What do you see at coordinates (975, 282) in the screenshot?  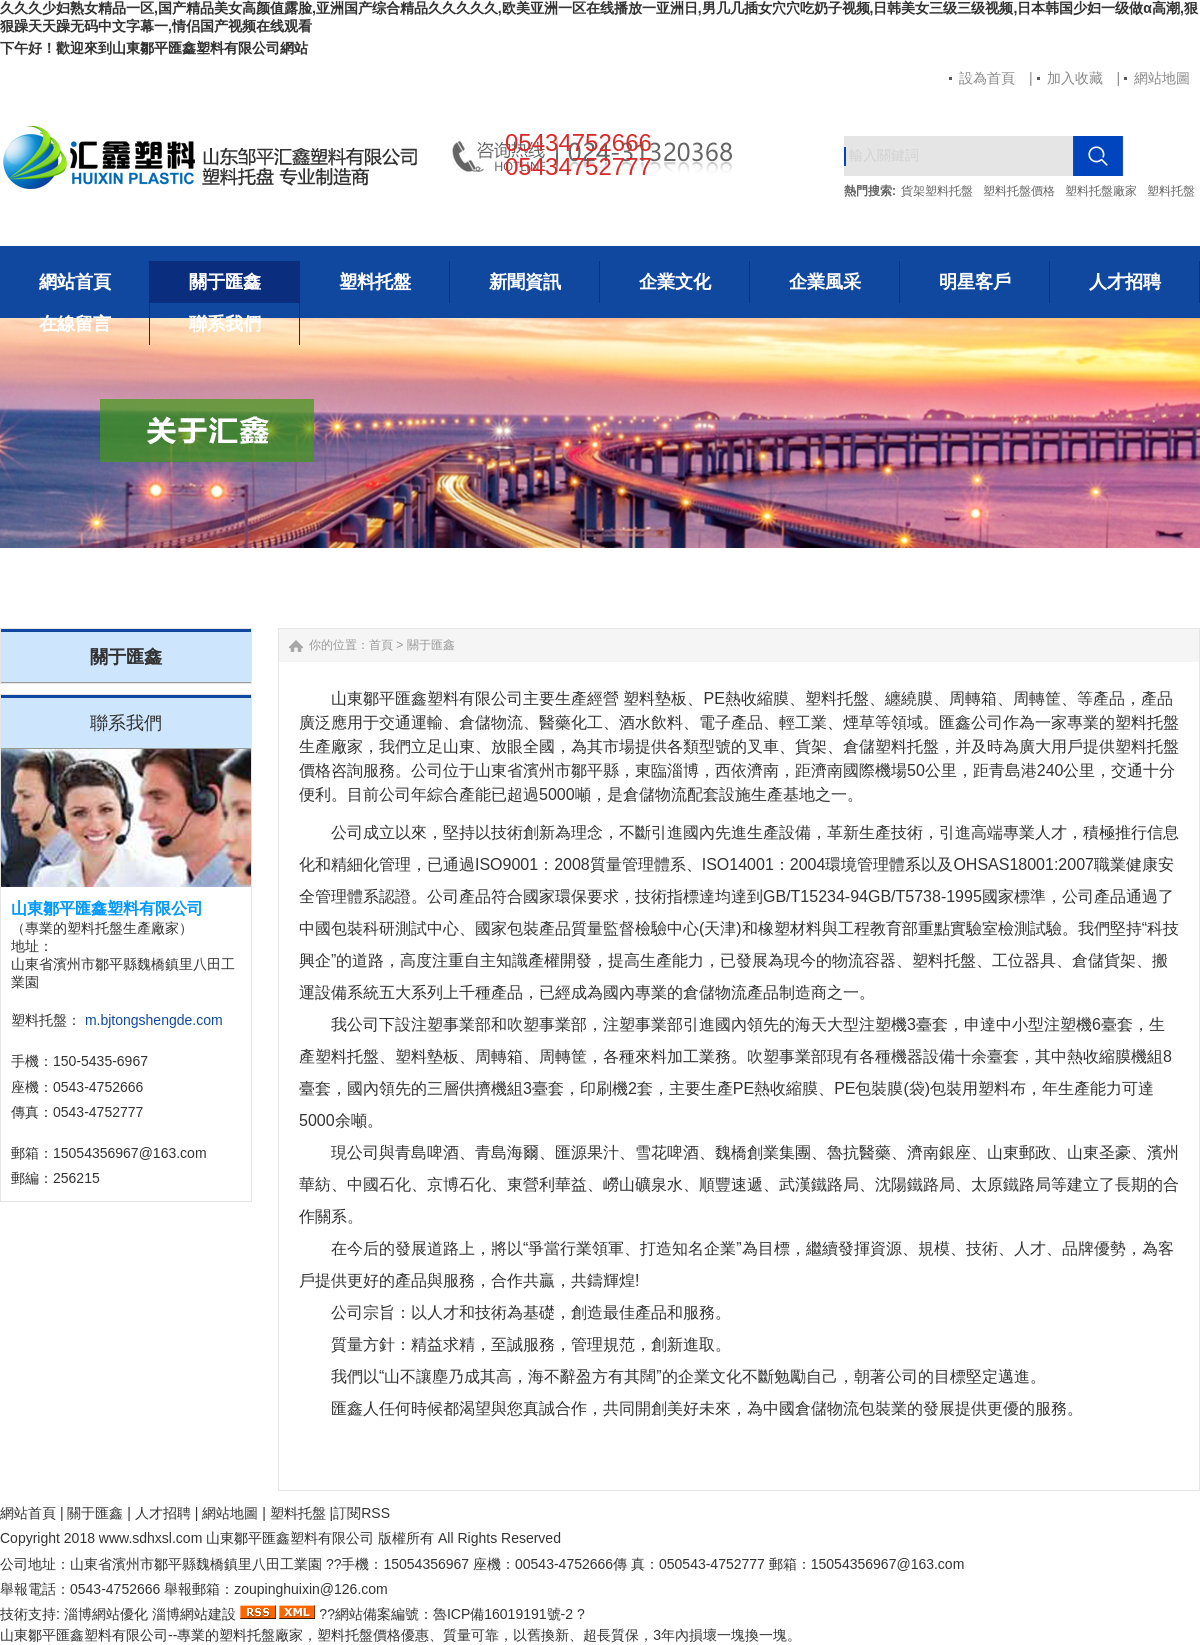 I see `明星客戶` at bounding box center [975, 282].